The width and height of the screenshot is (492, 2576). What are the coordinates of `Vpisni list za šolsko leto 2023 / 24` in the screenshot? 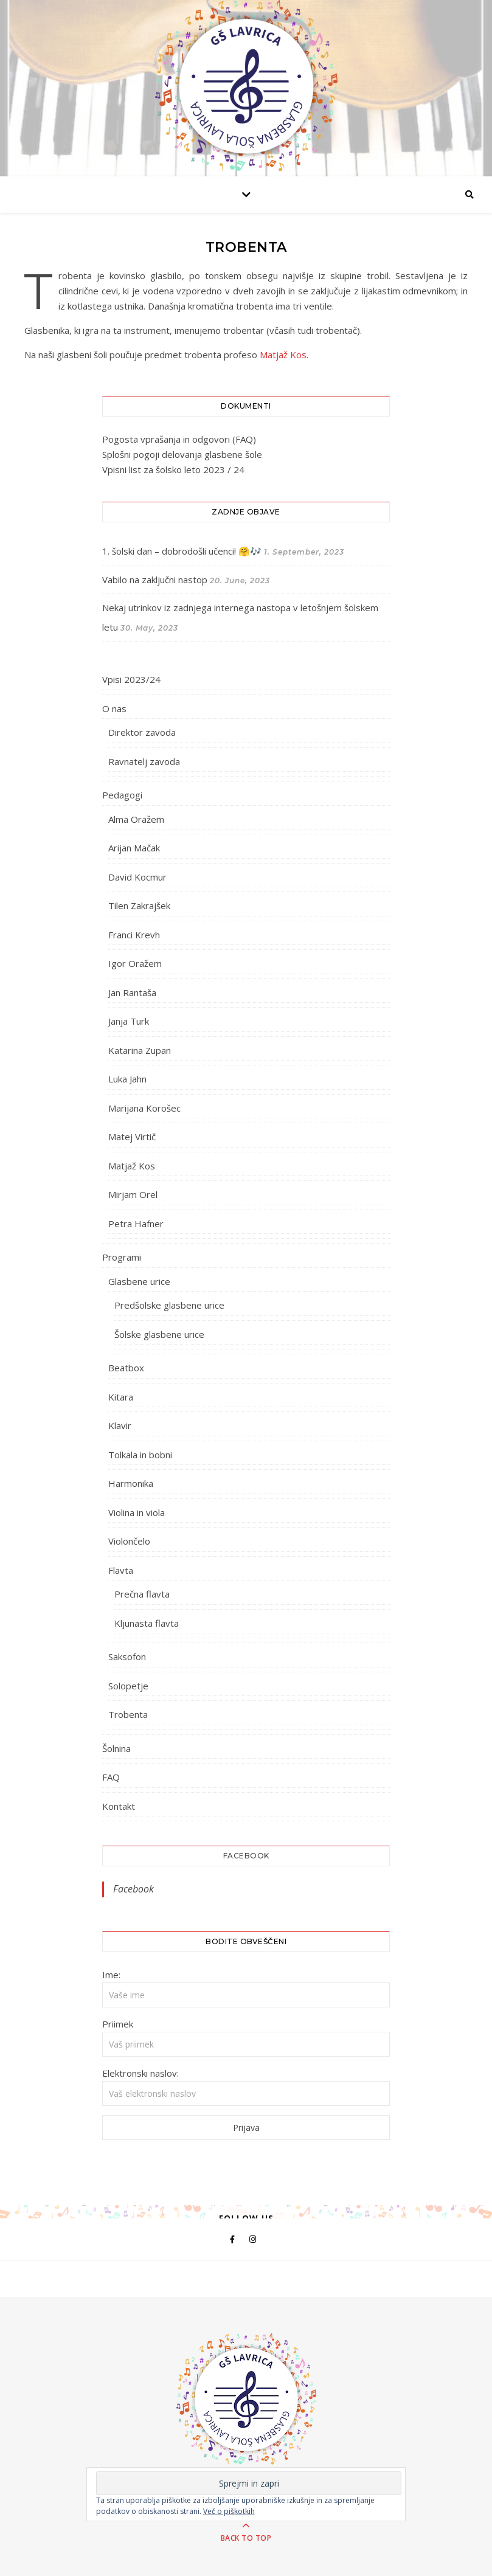 It's located at (173, 469).